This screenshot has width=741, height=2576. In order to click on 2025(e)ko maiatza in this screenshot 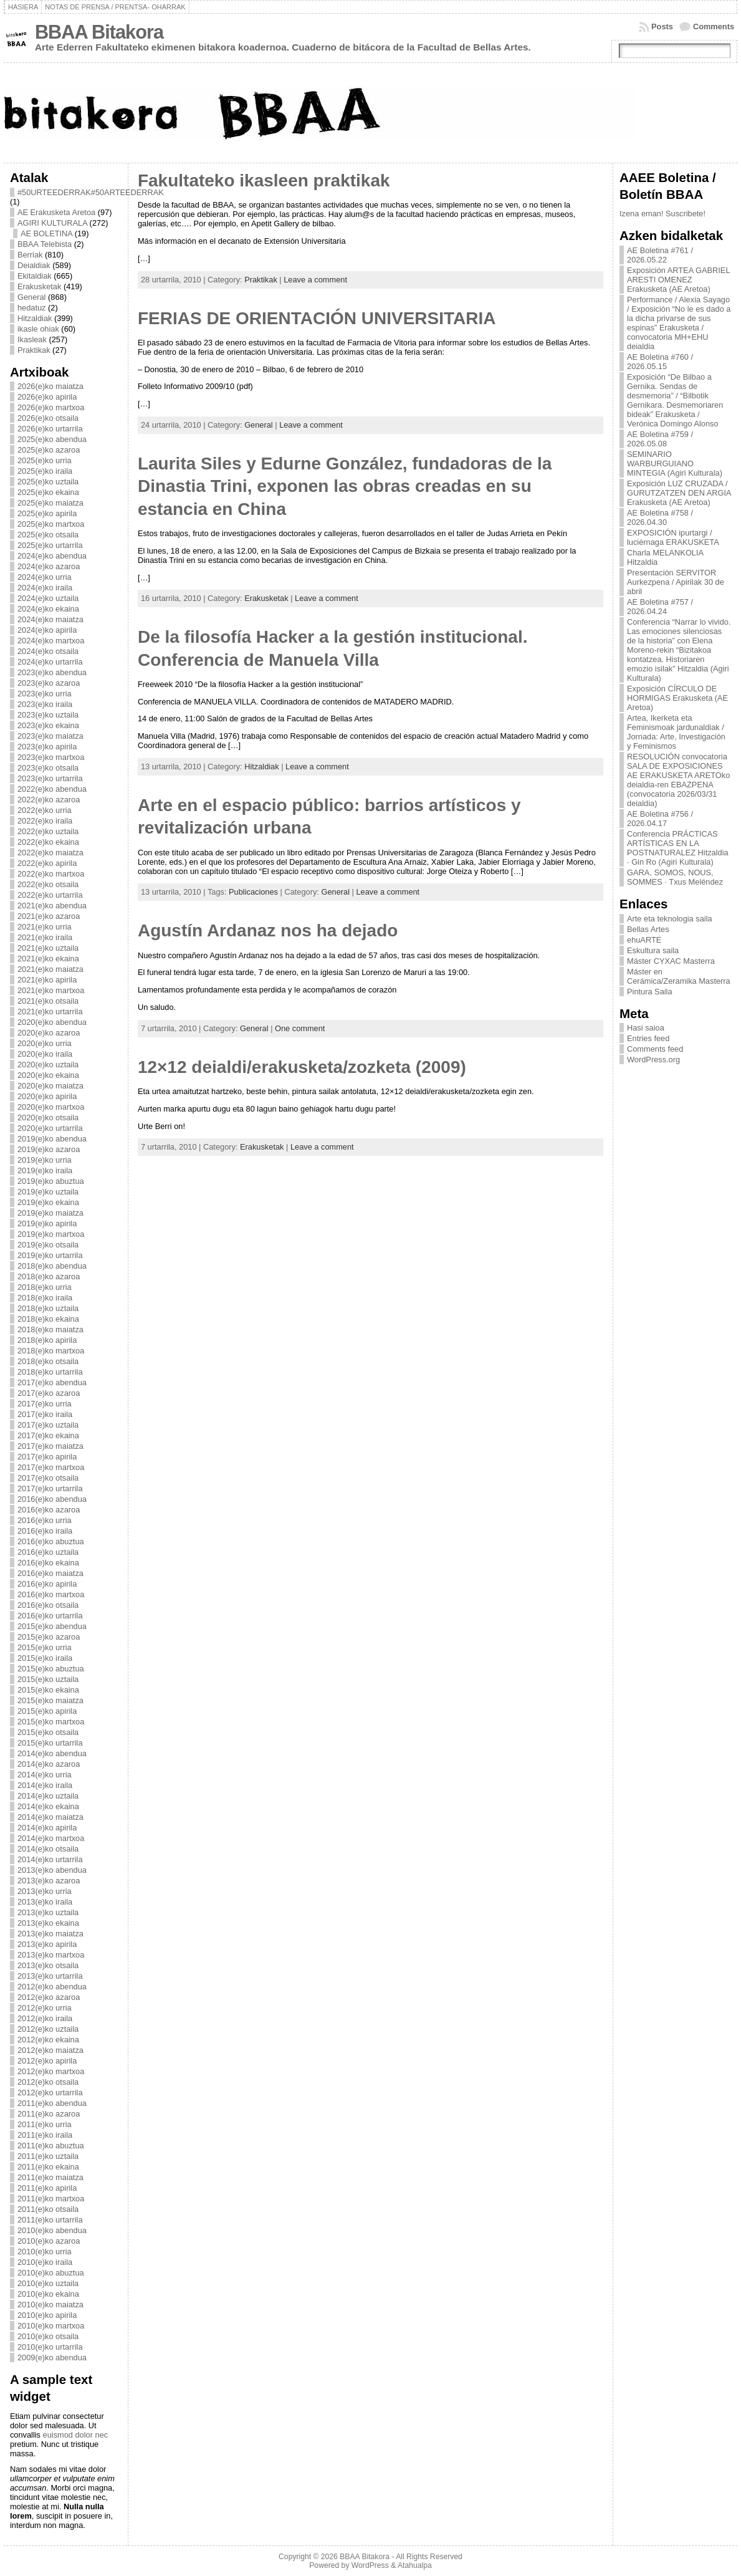, I will do `click(50, 502)`.